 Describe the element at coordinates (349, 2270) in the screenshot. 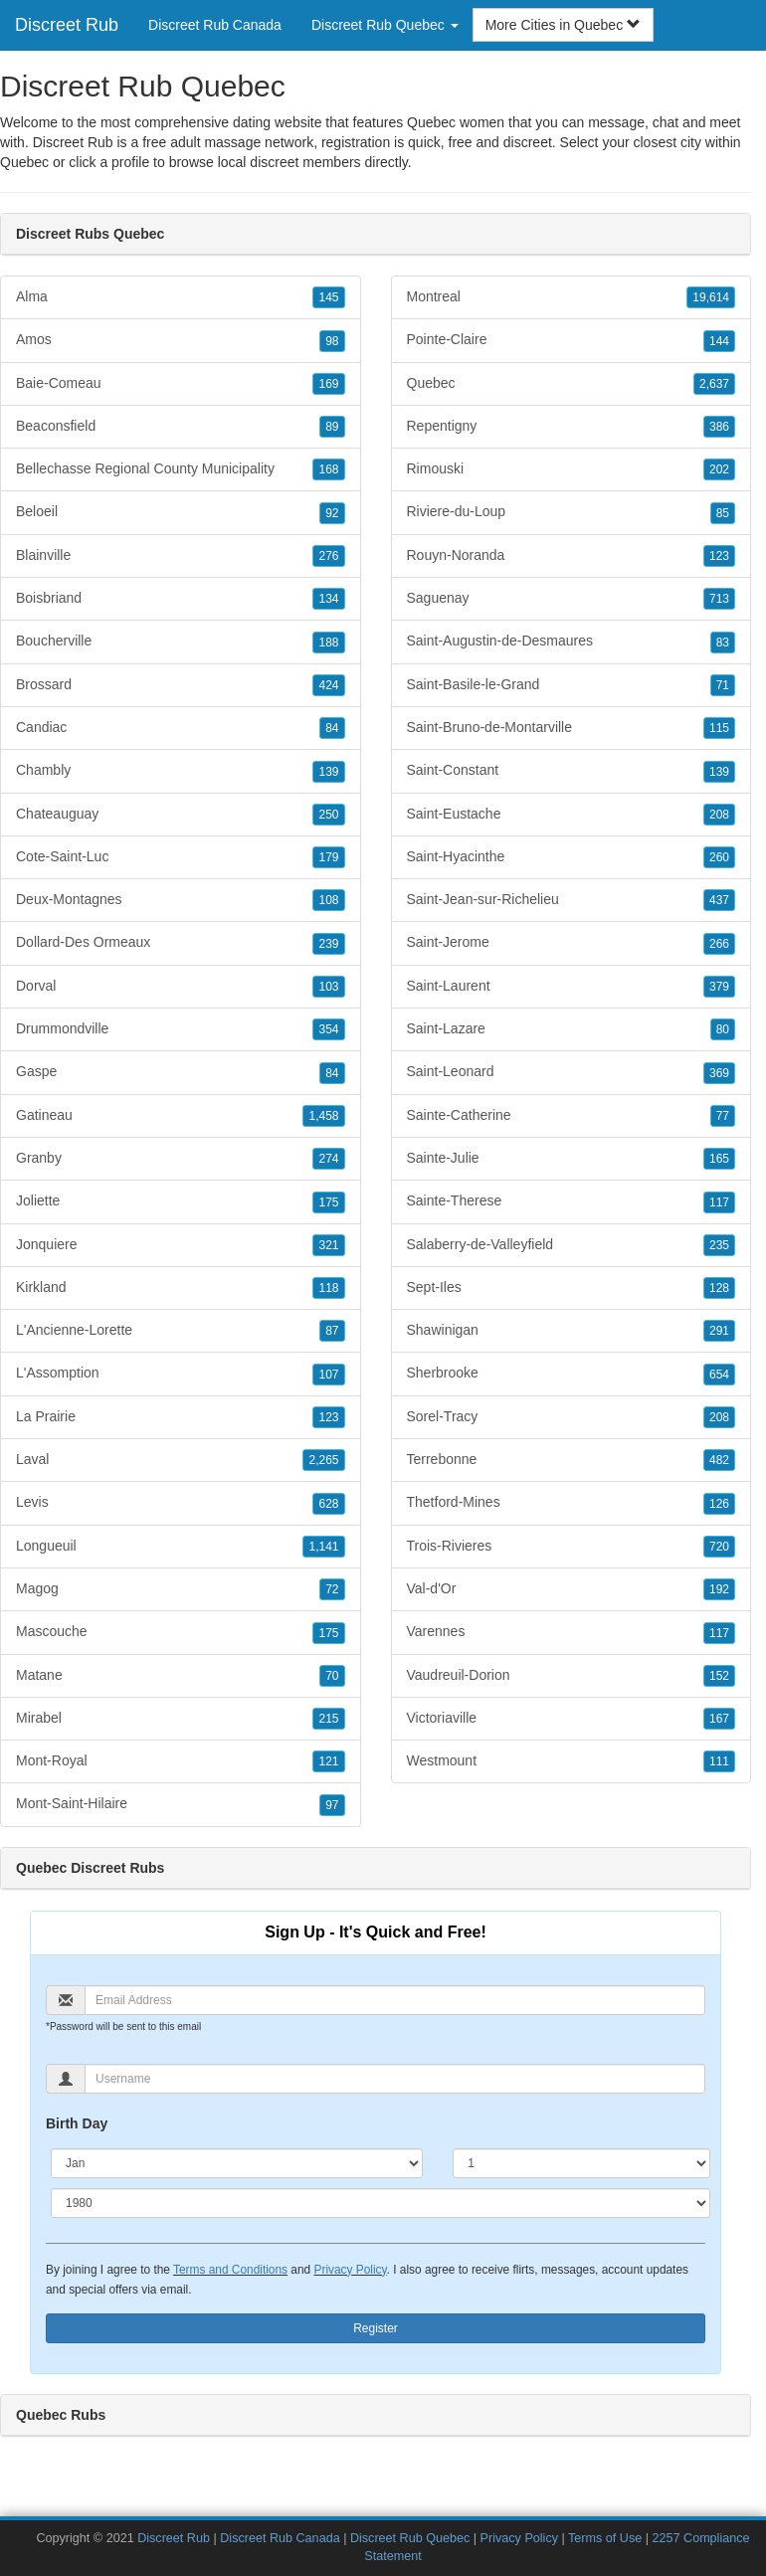

I see `Privacy Policy` at that location.